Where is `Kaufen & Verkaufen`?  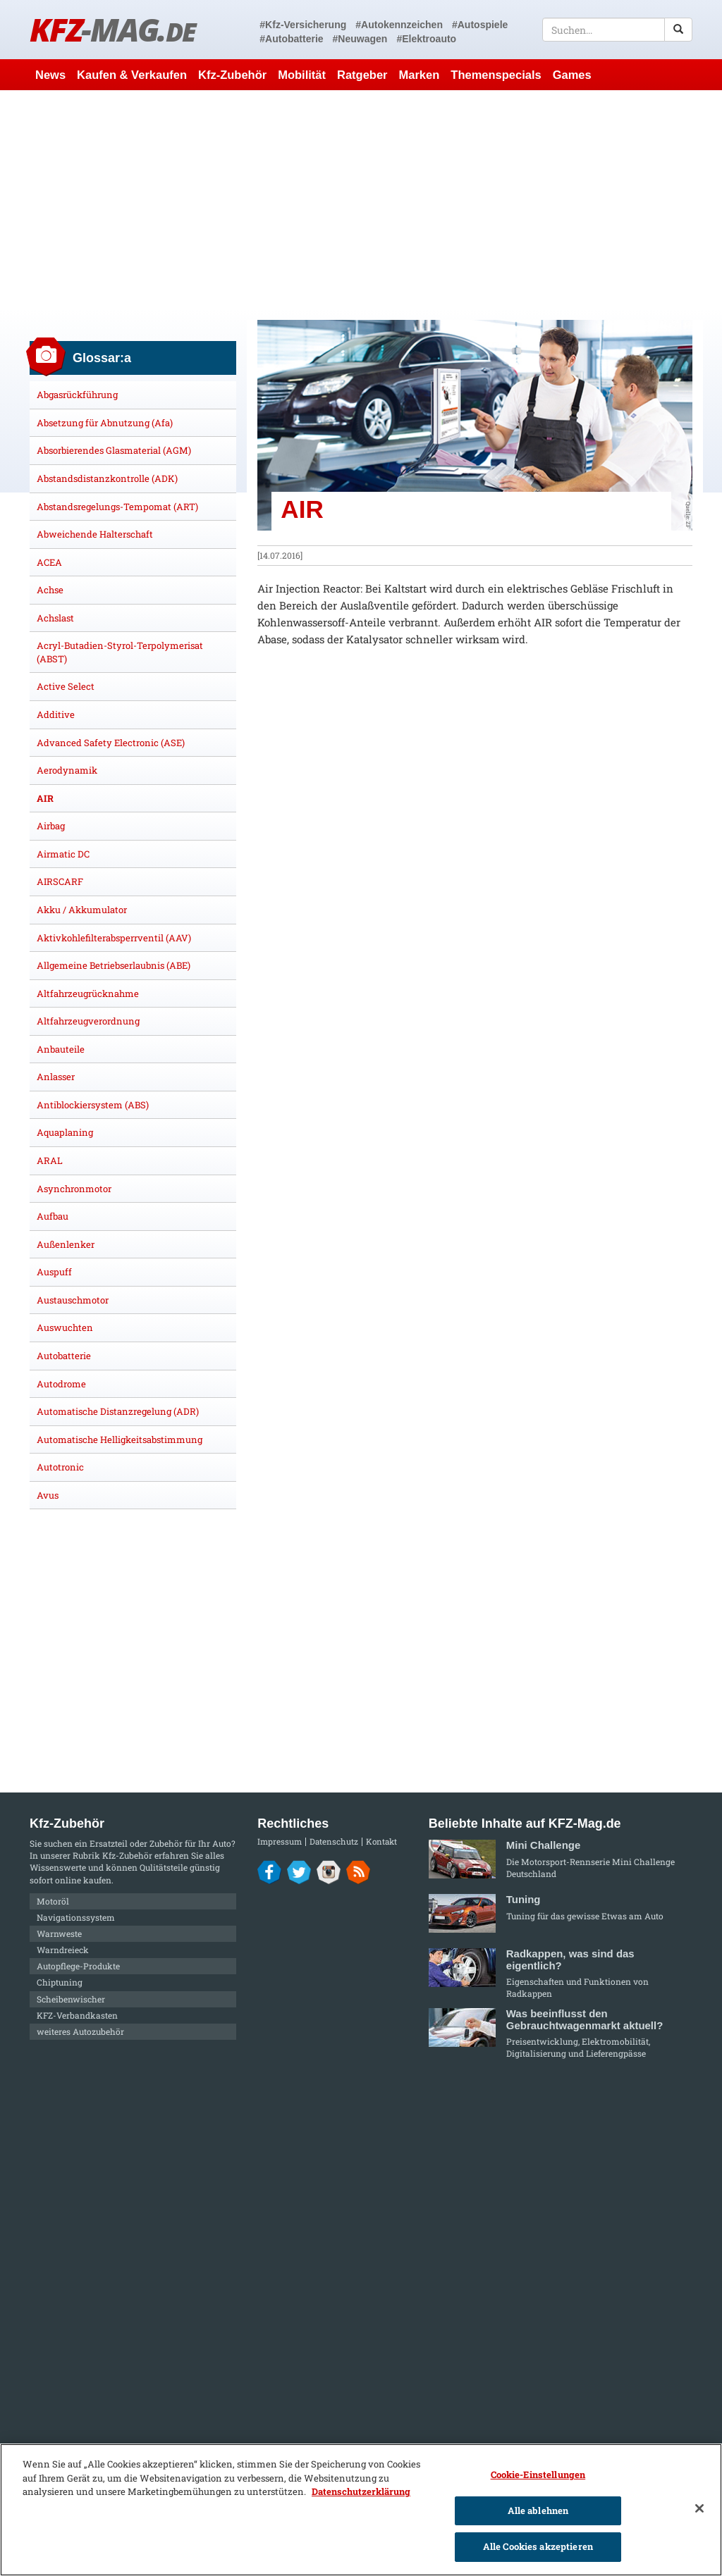 Kaufen & Verkaufen is located at coordinates (132, 74).